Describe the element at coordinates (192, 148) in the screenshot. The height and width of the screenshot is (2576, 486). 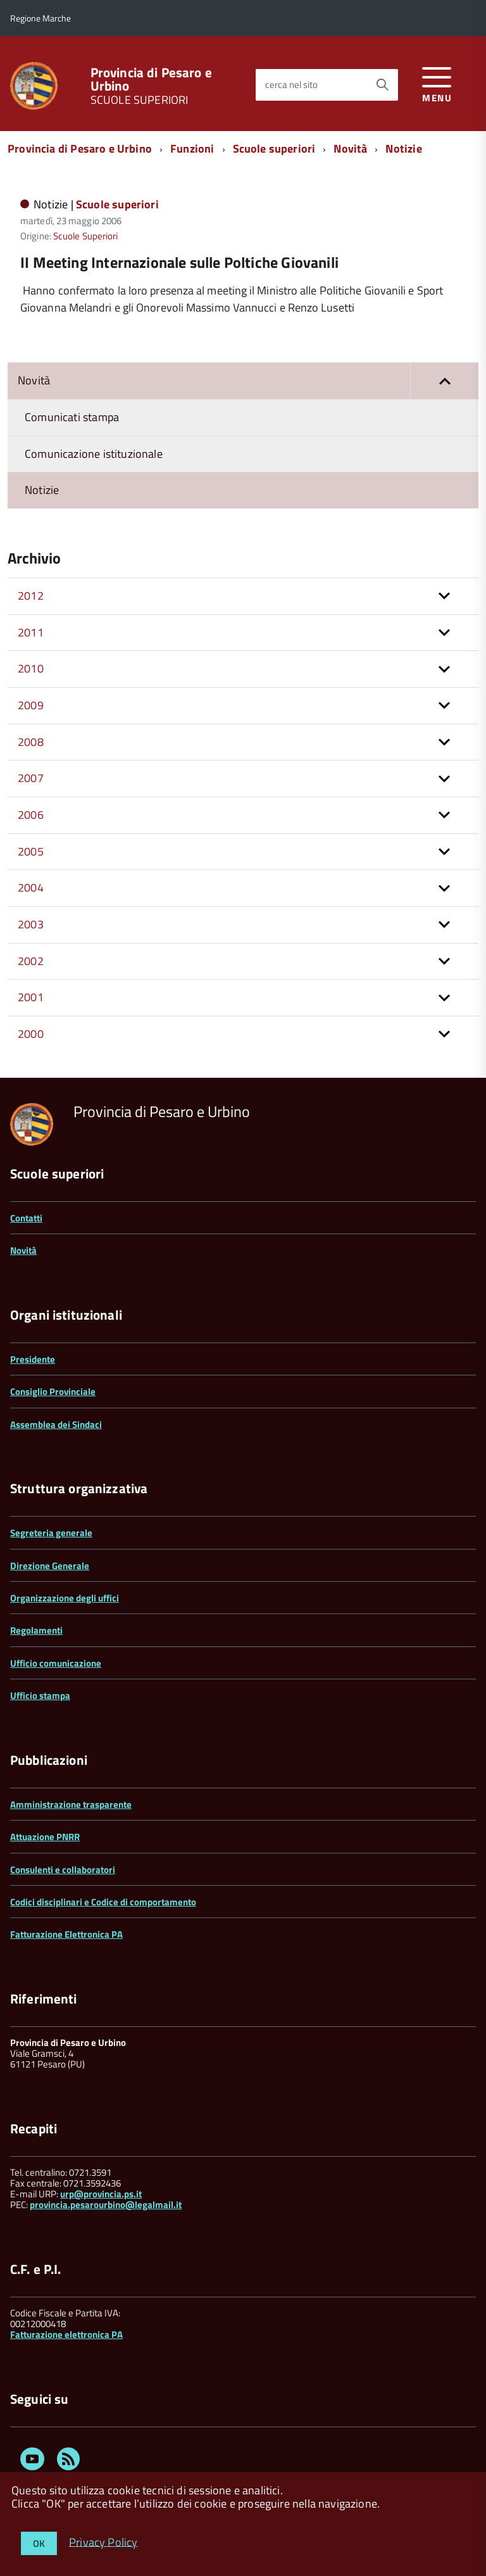
I see `Funzioni` at that location.